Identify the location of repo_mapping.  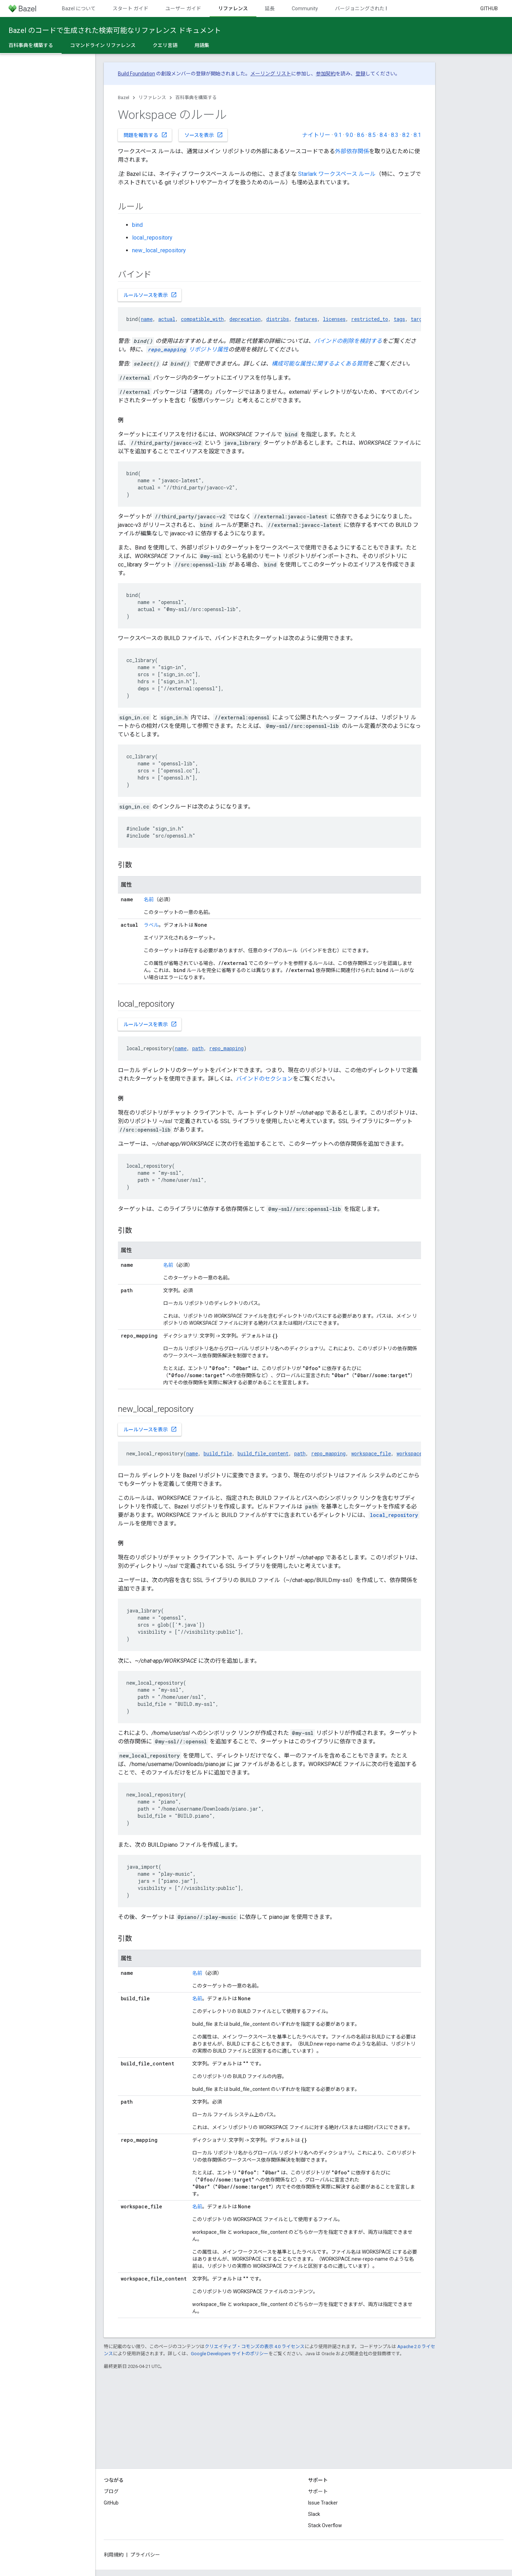
(226, 1048).